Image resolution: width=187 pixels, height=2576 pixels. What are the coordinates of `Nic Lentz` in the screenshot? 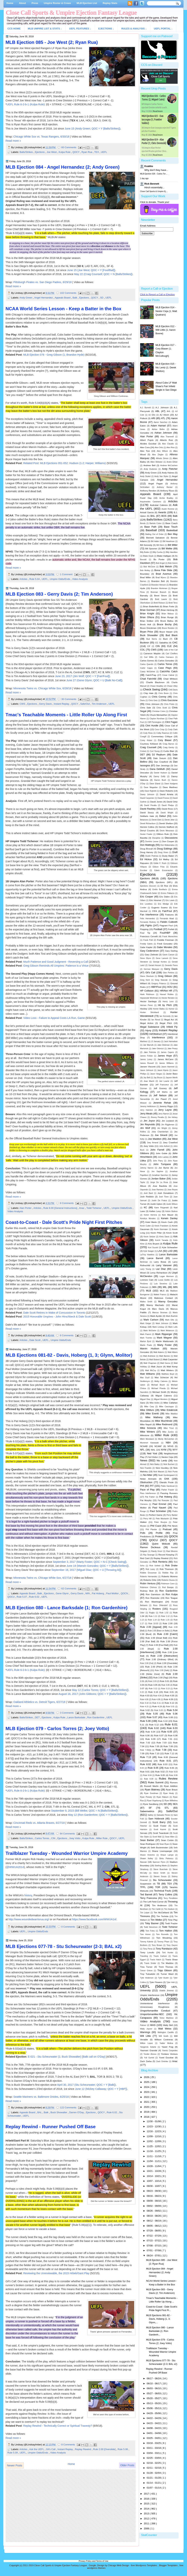 It's located at (162, 1460).